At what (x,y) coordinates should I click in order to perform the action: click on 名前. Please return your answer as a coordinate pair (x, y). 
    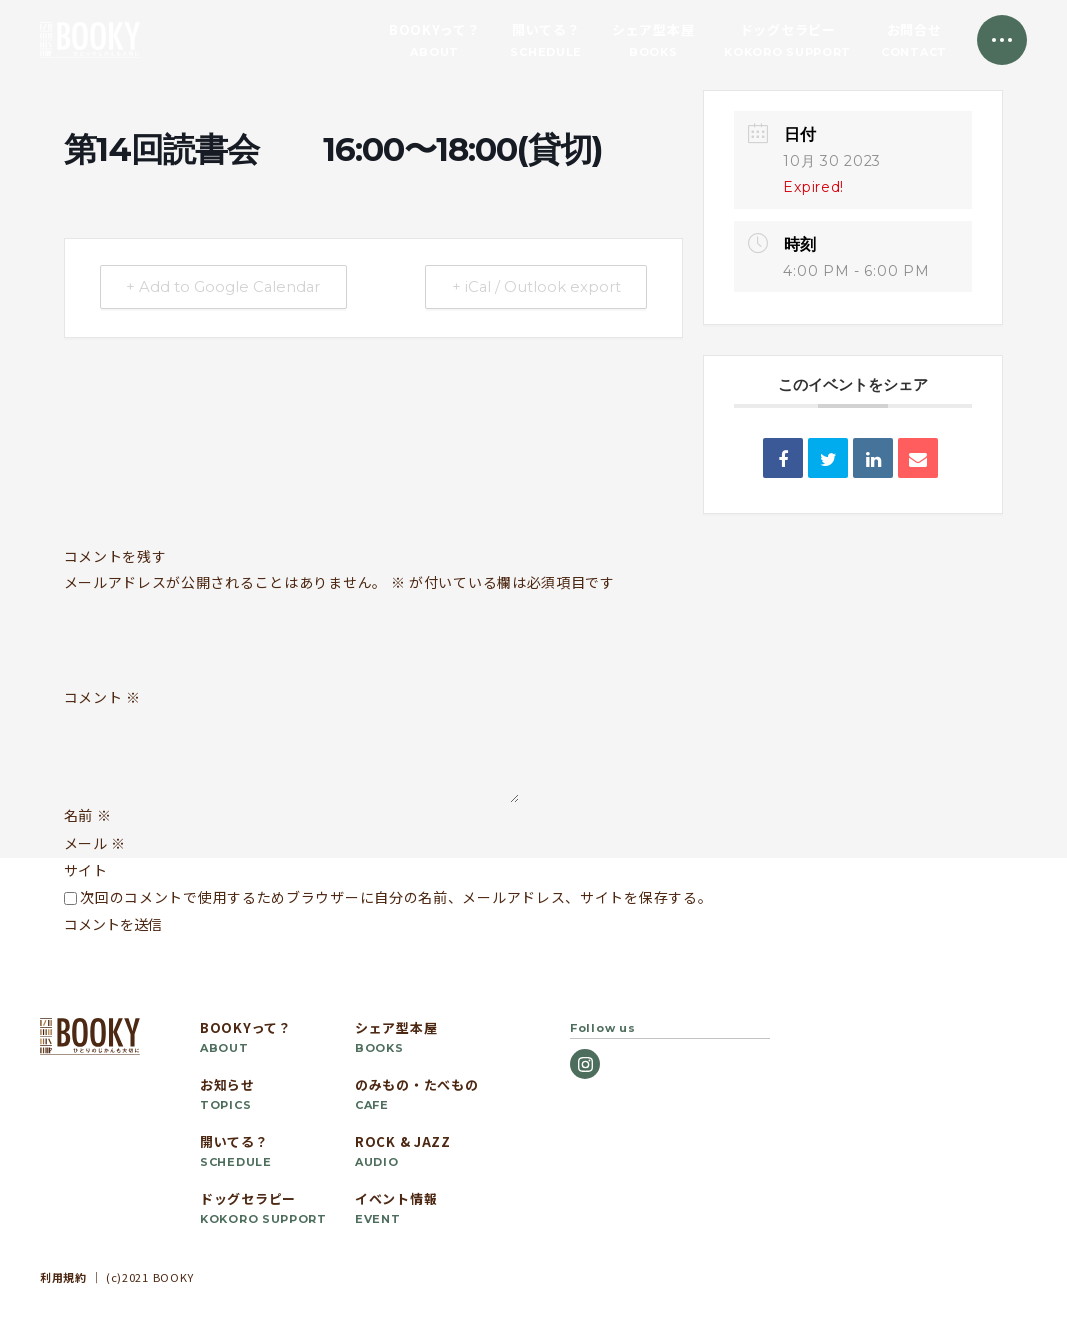
    Looking at the image, I should click on (88, 815).